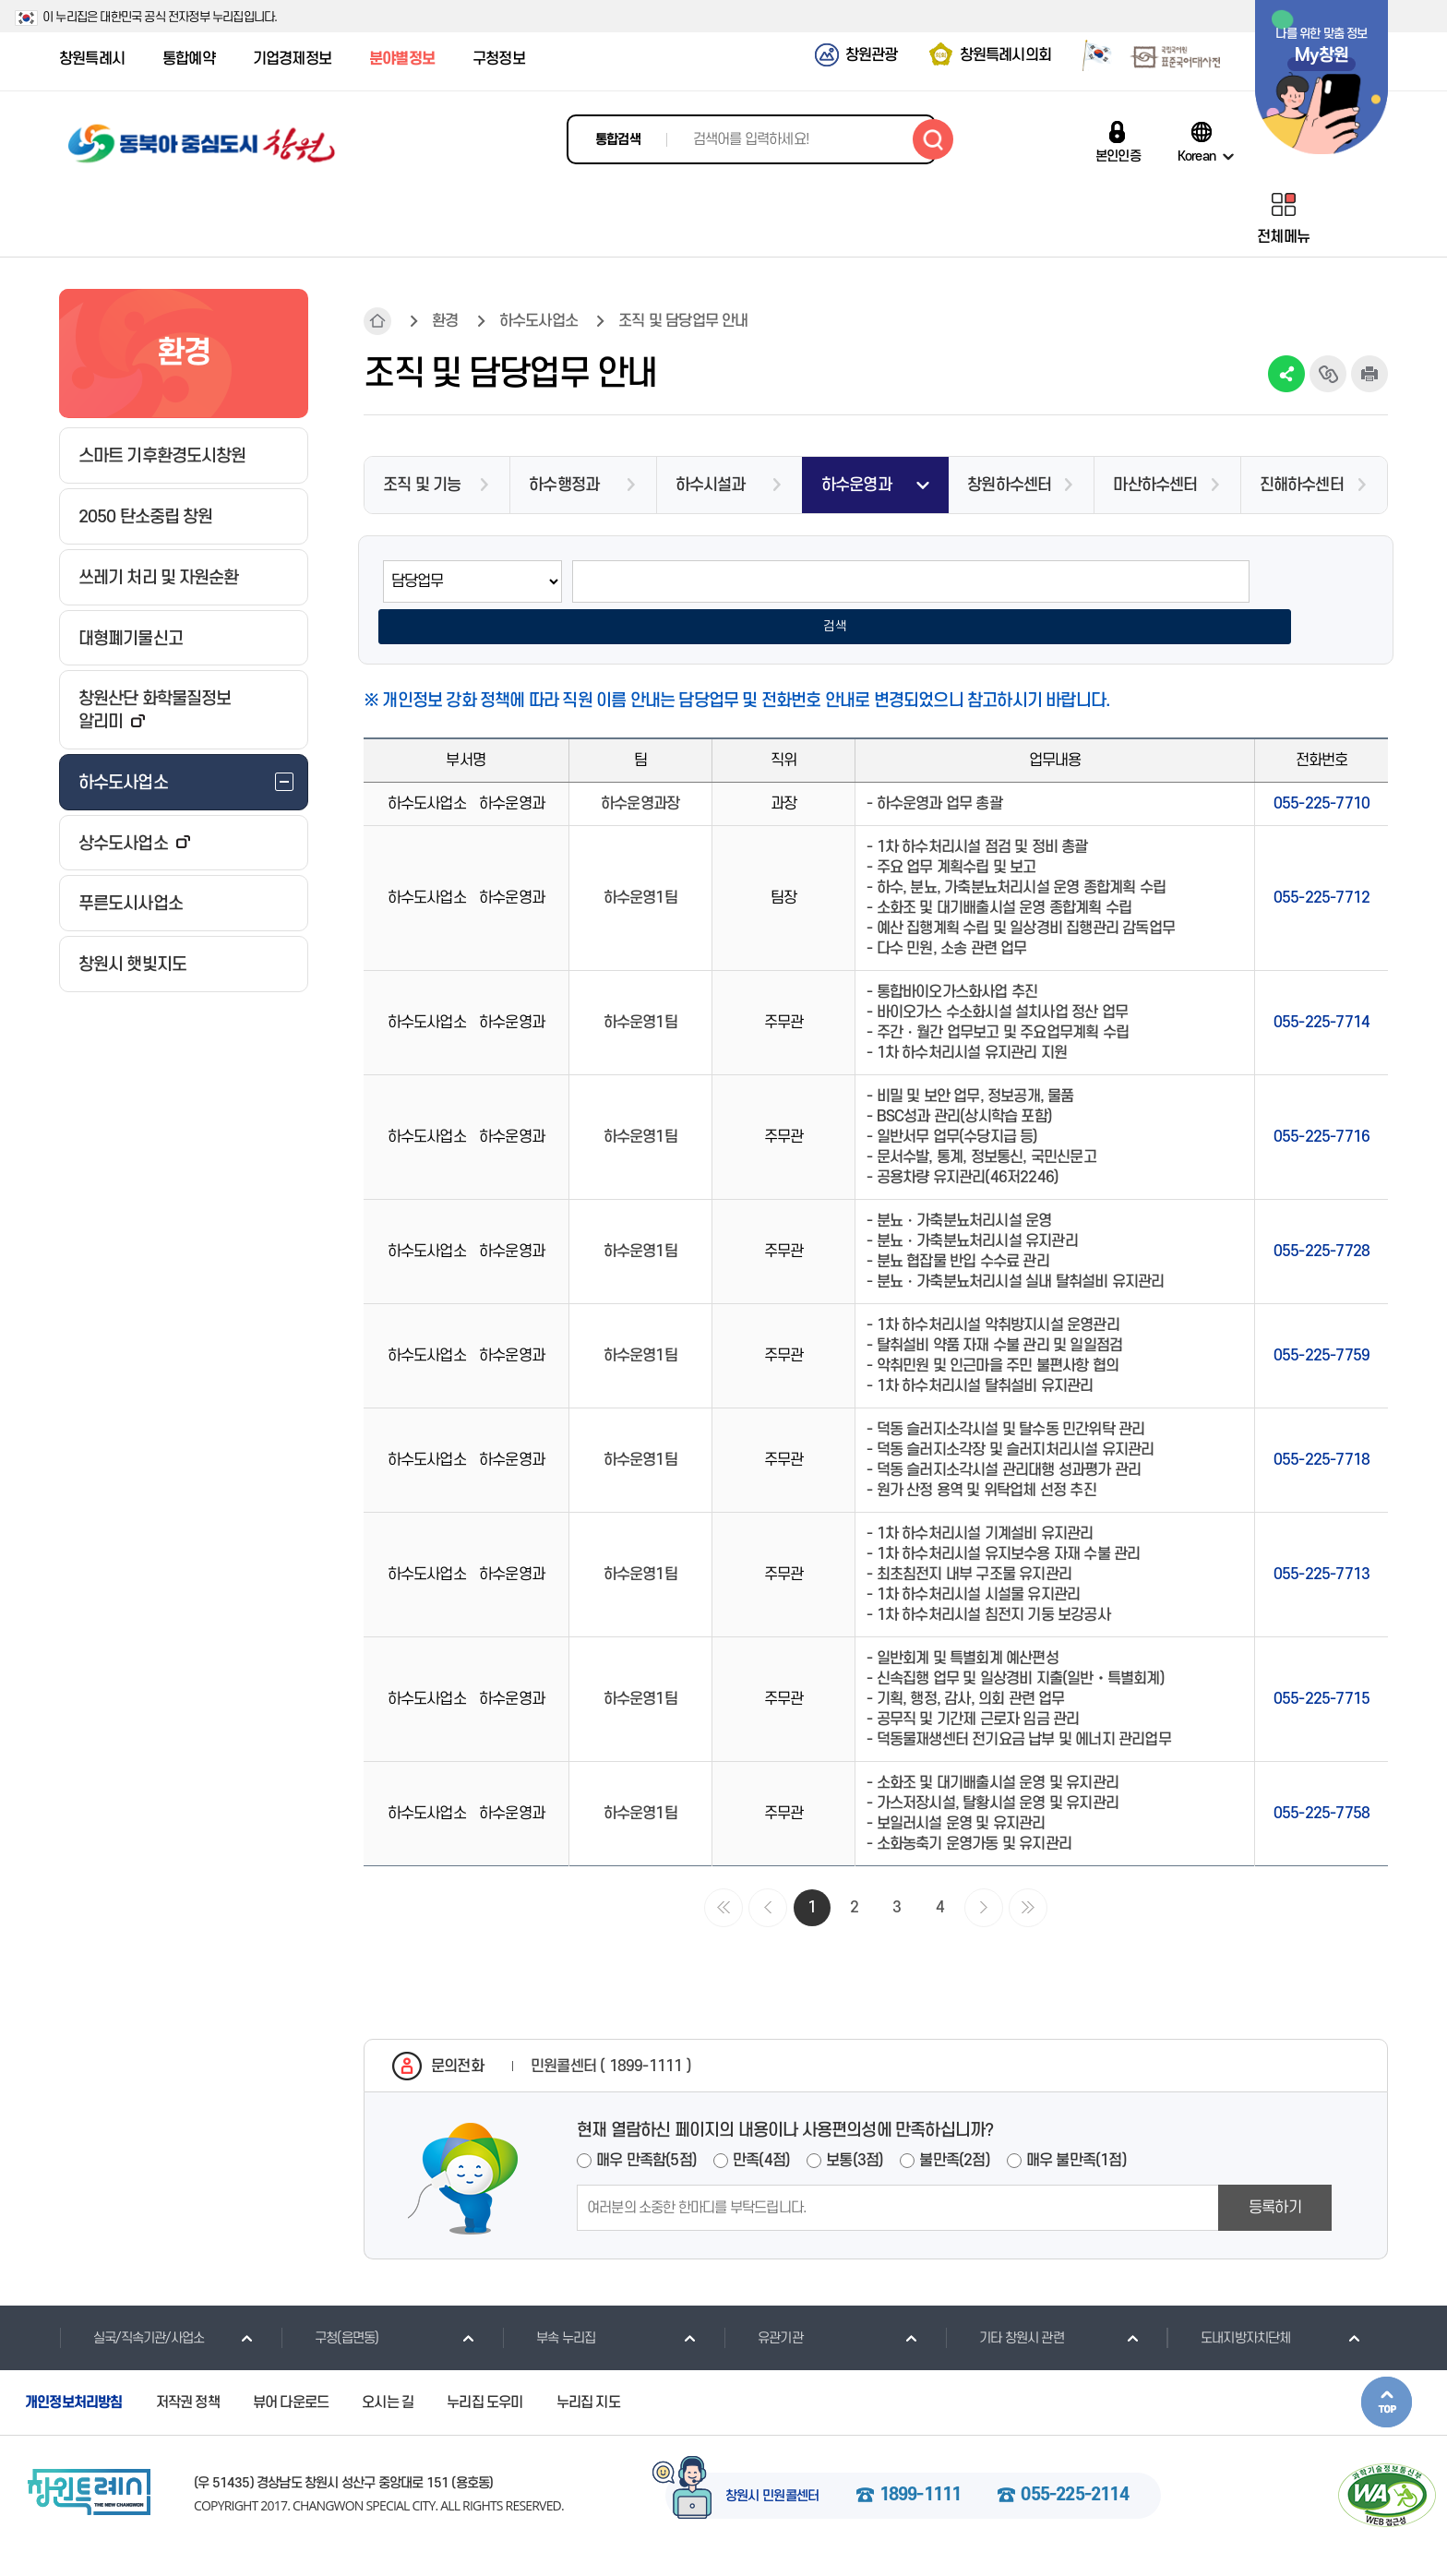 The height and width of the screenshot is (2576, 1447). Describe the element at coordinates (1386, 2366) in the screenshot. I see `본문상단으로 이동` at that location.